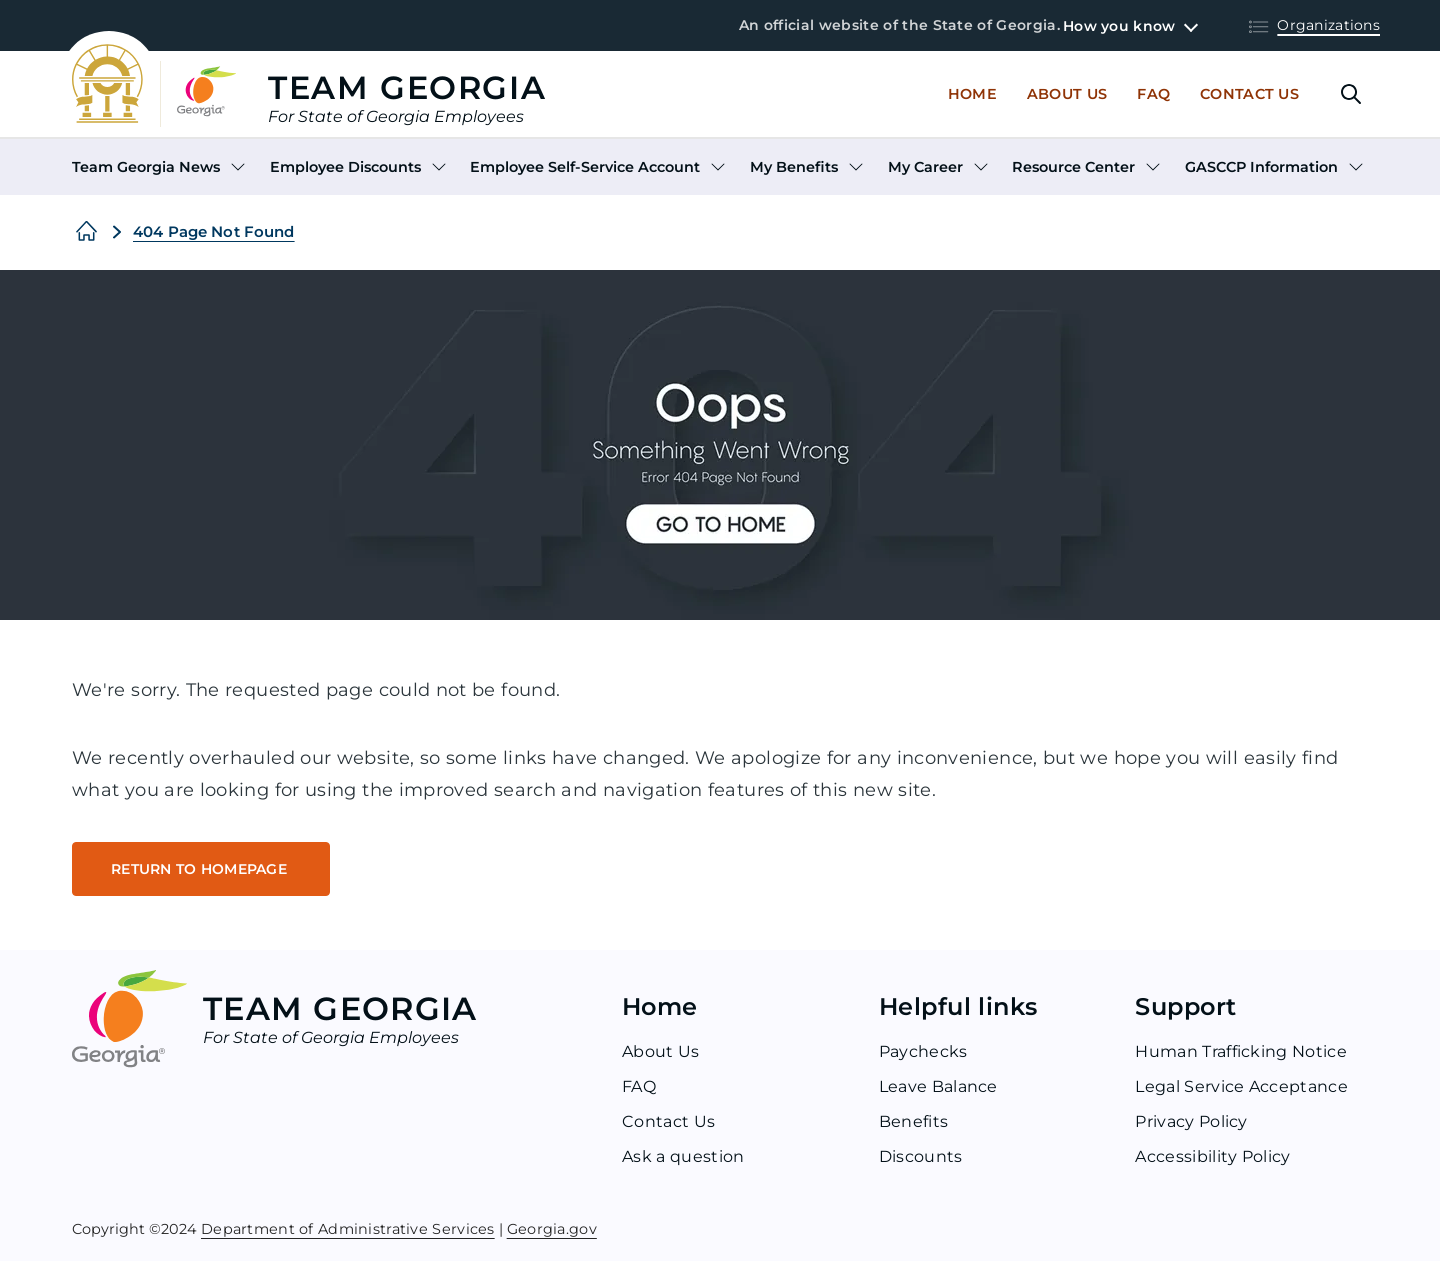 This screenshot has width=1440, height=1261. I want to click on Resource Center, so click(1073, 167).